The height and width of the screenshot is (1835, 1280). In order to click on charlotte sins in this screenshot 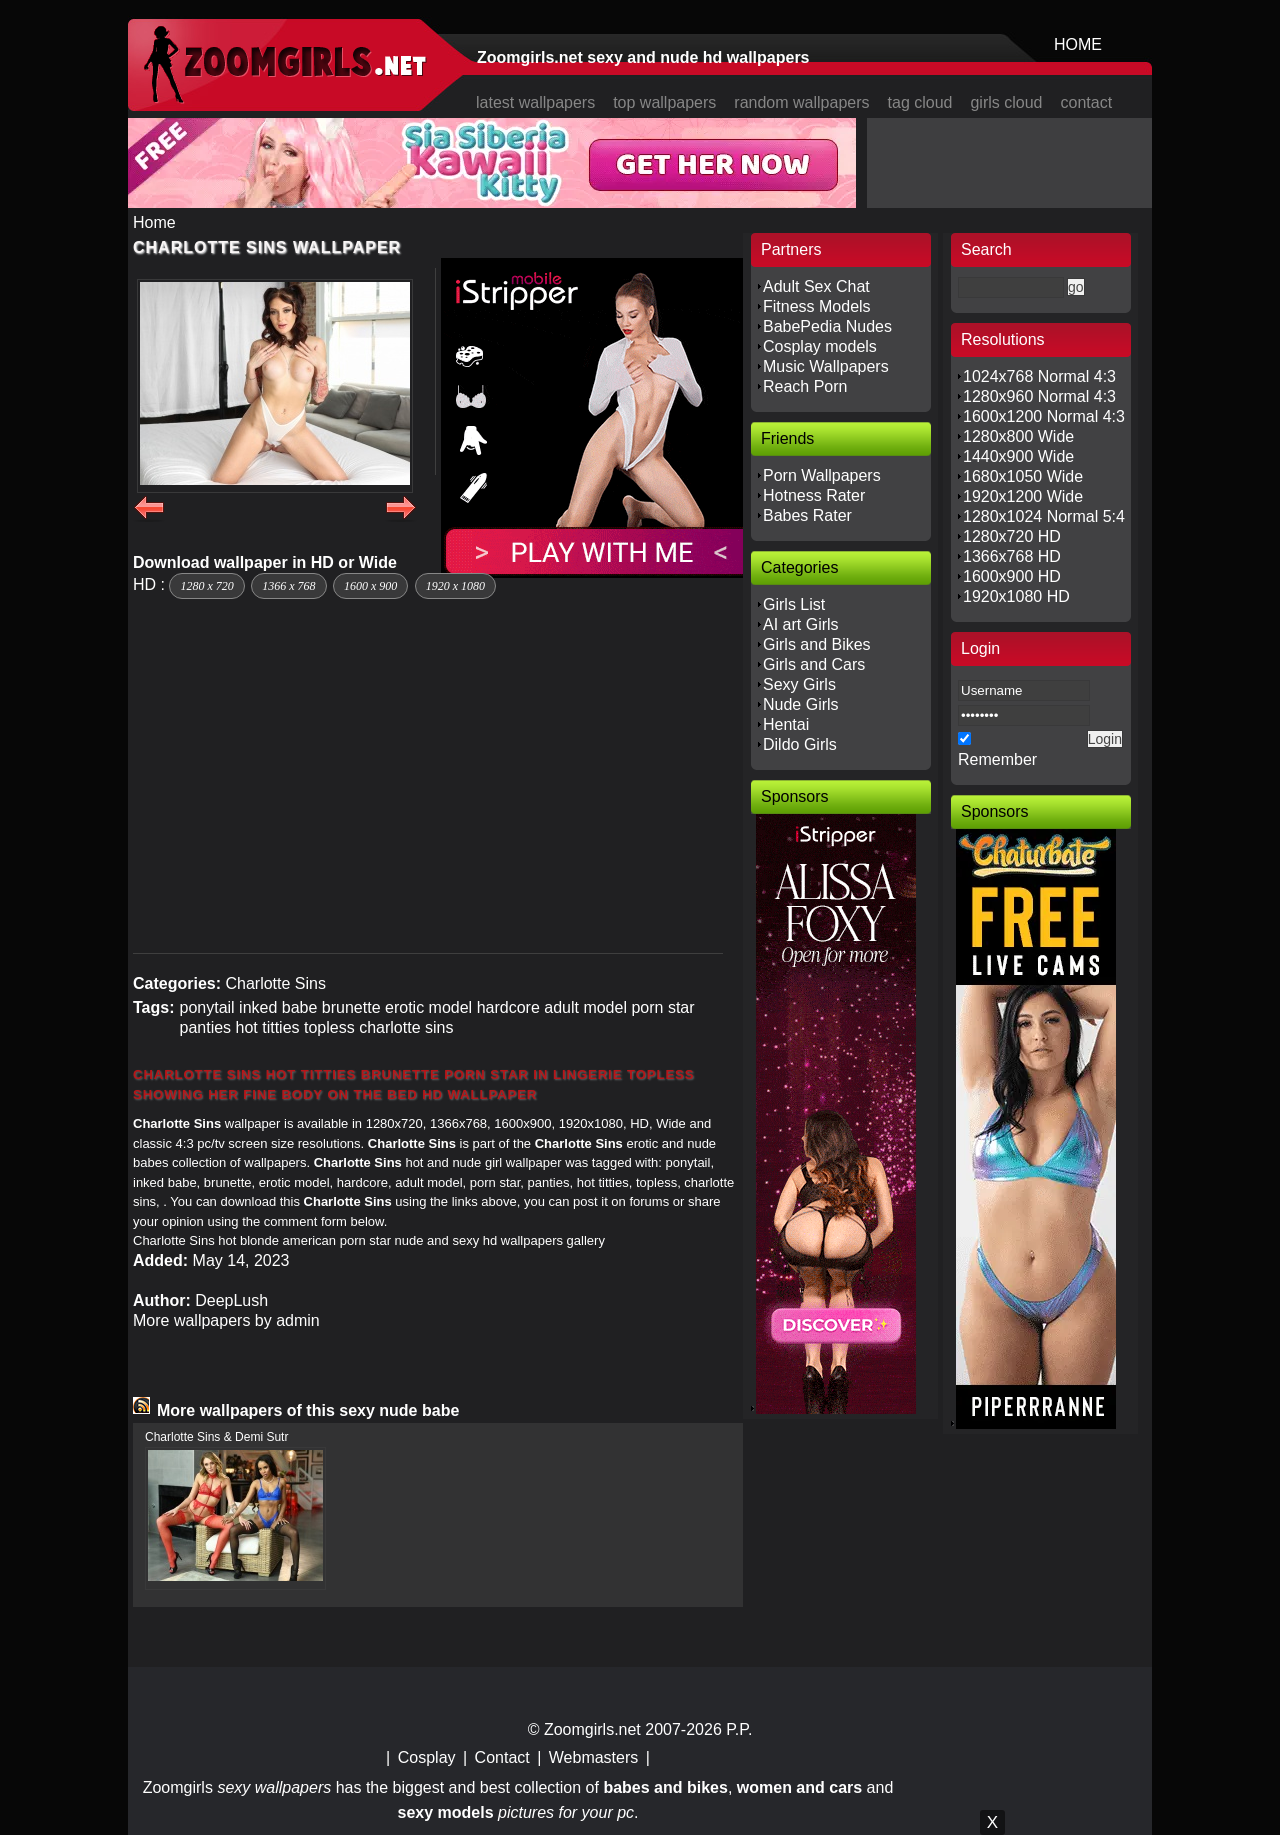, I will do `click(406, 1027)`.